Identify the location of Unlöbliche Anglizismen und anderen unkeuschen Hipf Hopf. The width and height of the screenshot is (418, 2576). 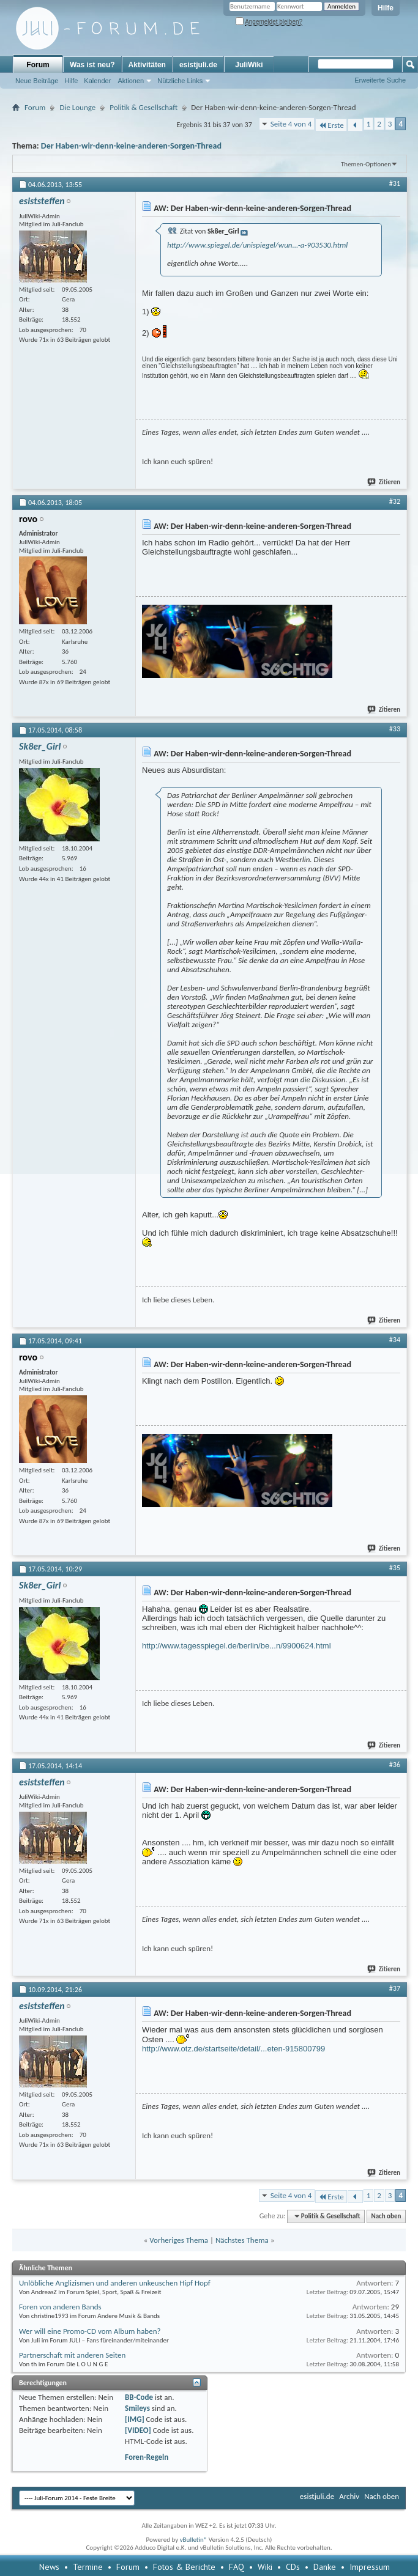
(115, 2282).